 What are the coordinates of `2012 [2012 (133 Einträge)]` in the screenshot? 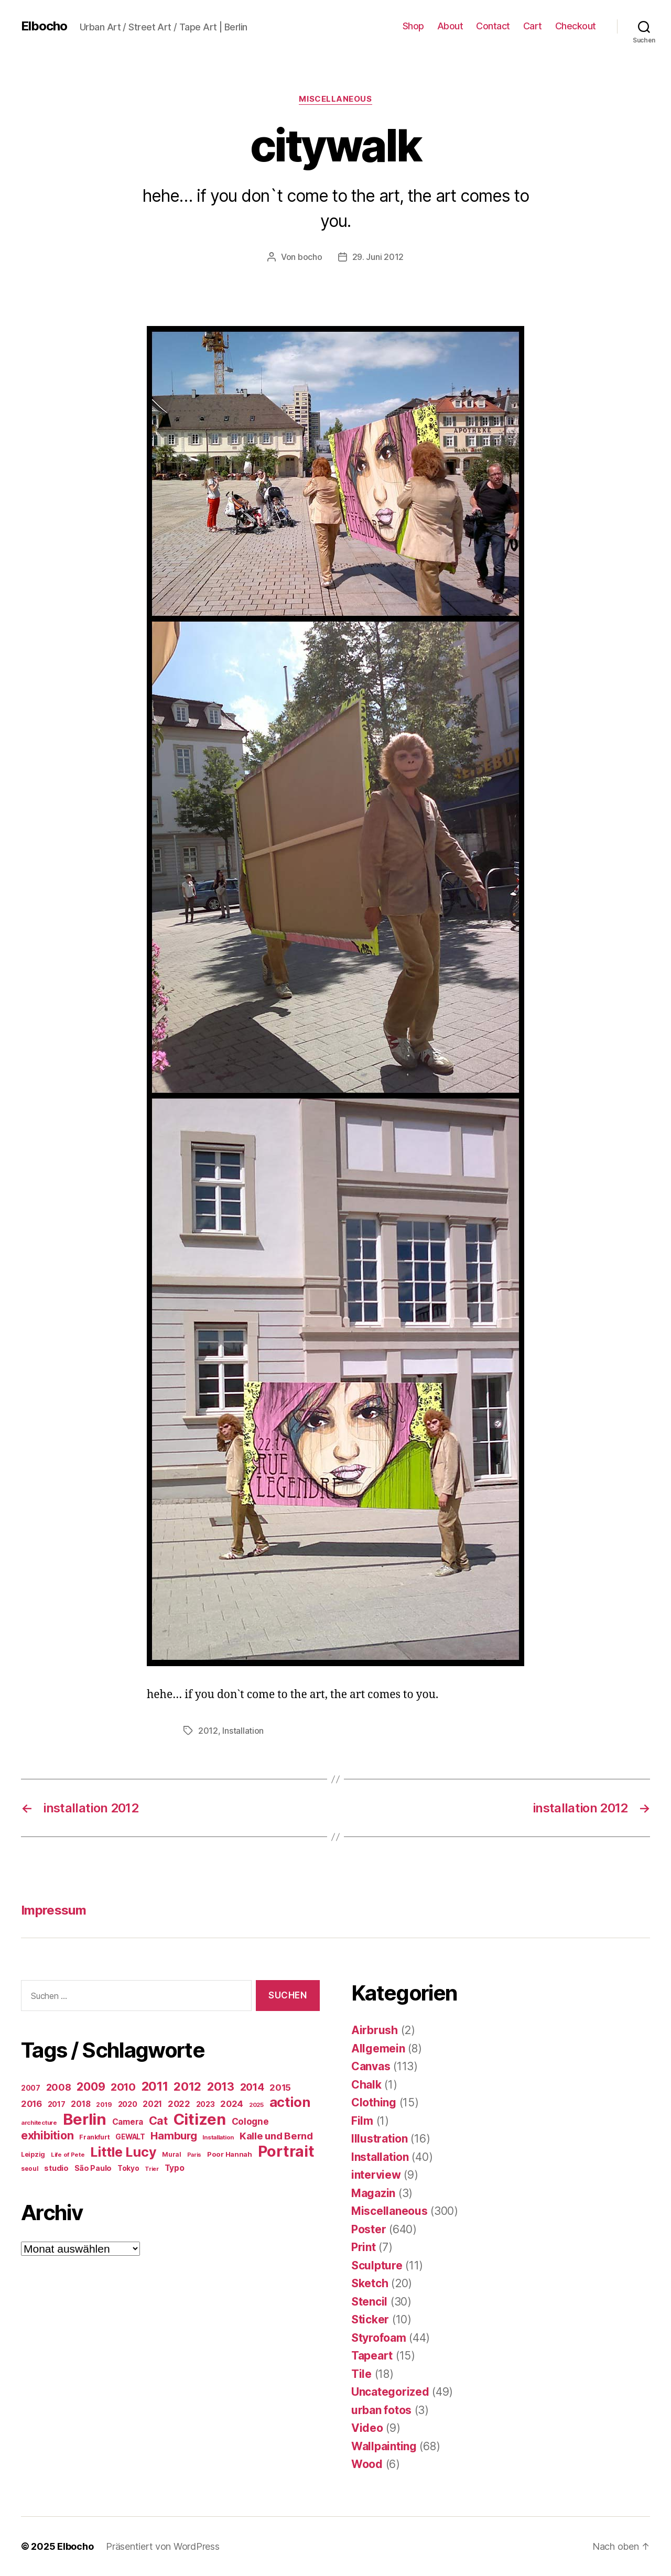 It's located at (187, 2086).